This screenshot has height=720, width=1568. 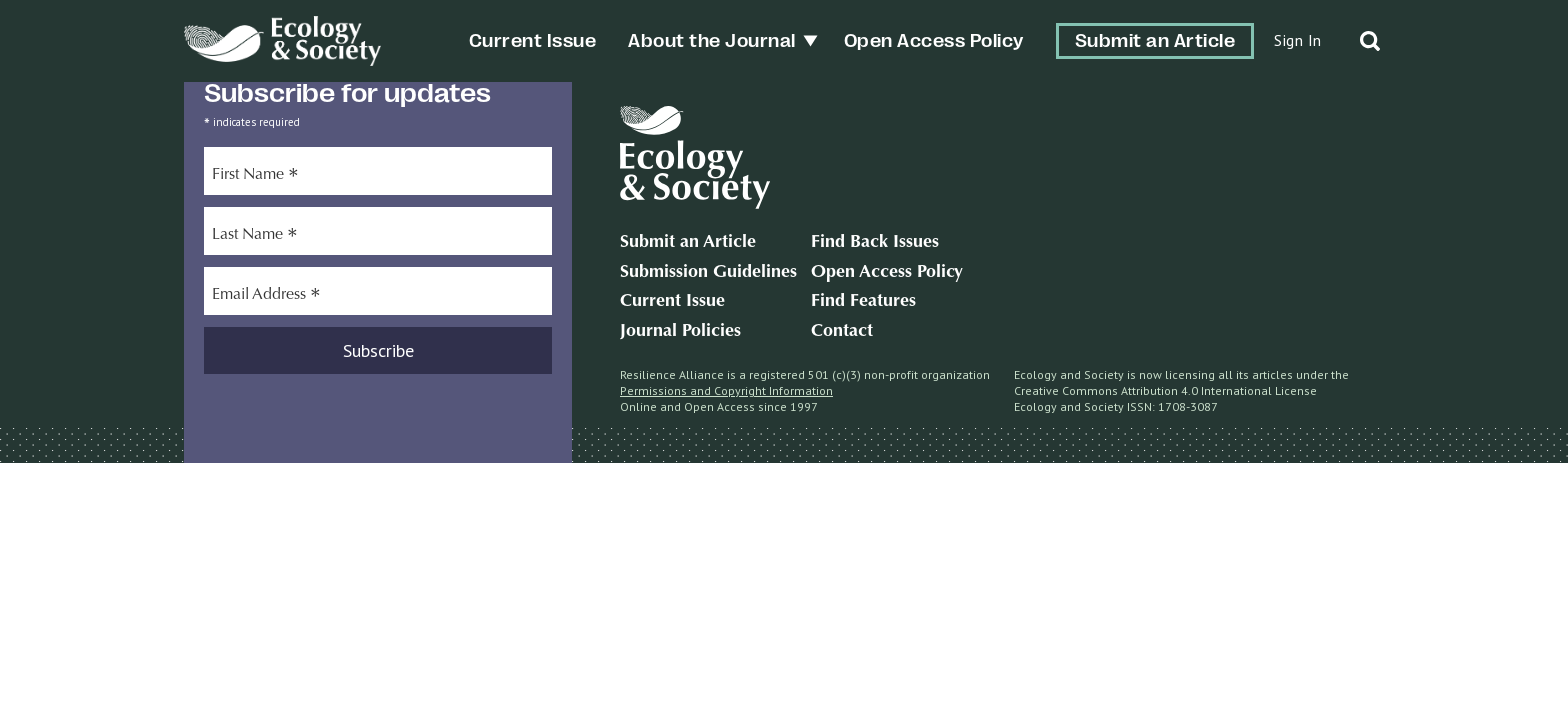 I want to click on Contact, so click(x=842, y=332).